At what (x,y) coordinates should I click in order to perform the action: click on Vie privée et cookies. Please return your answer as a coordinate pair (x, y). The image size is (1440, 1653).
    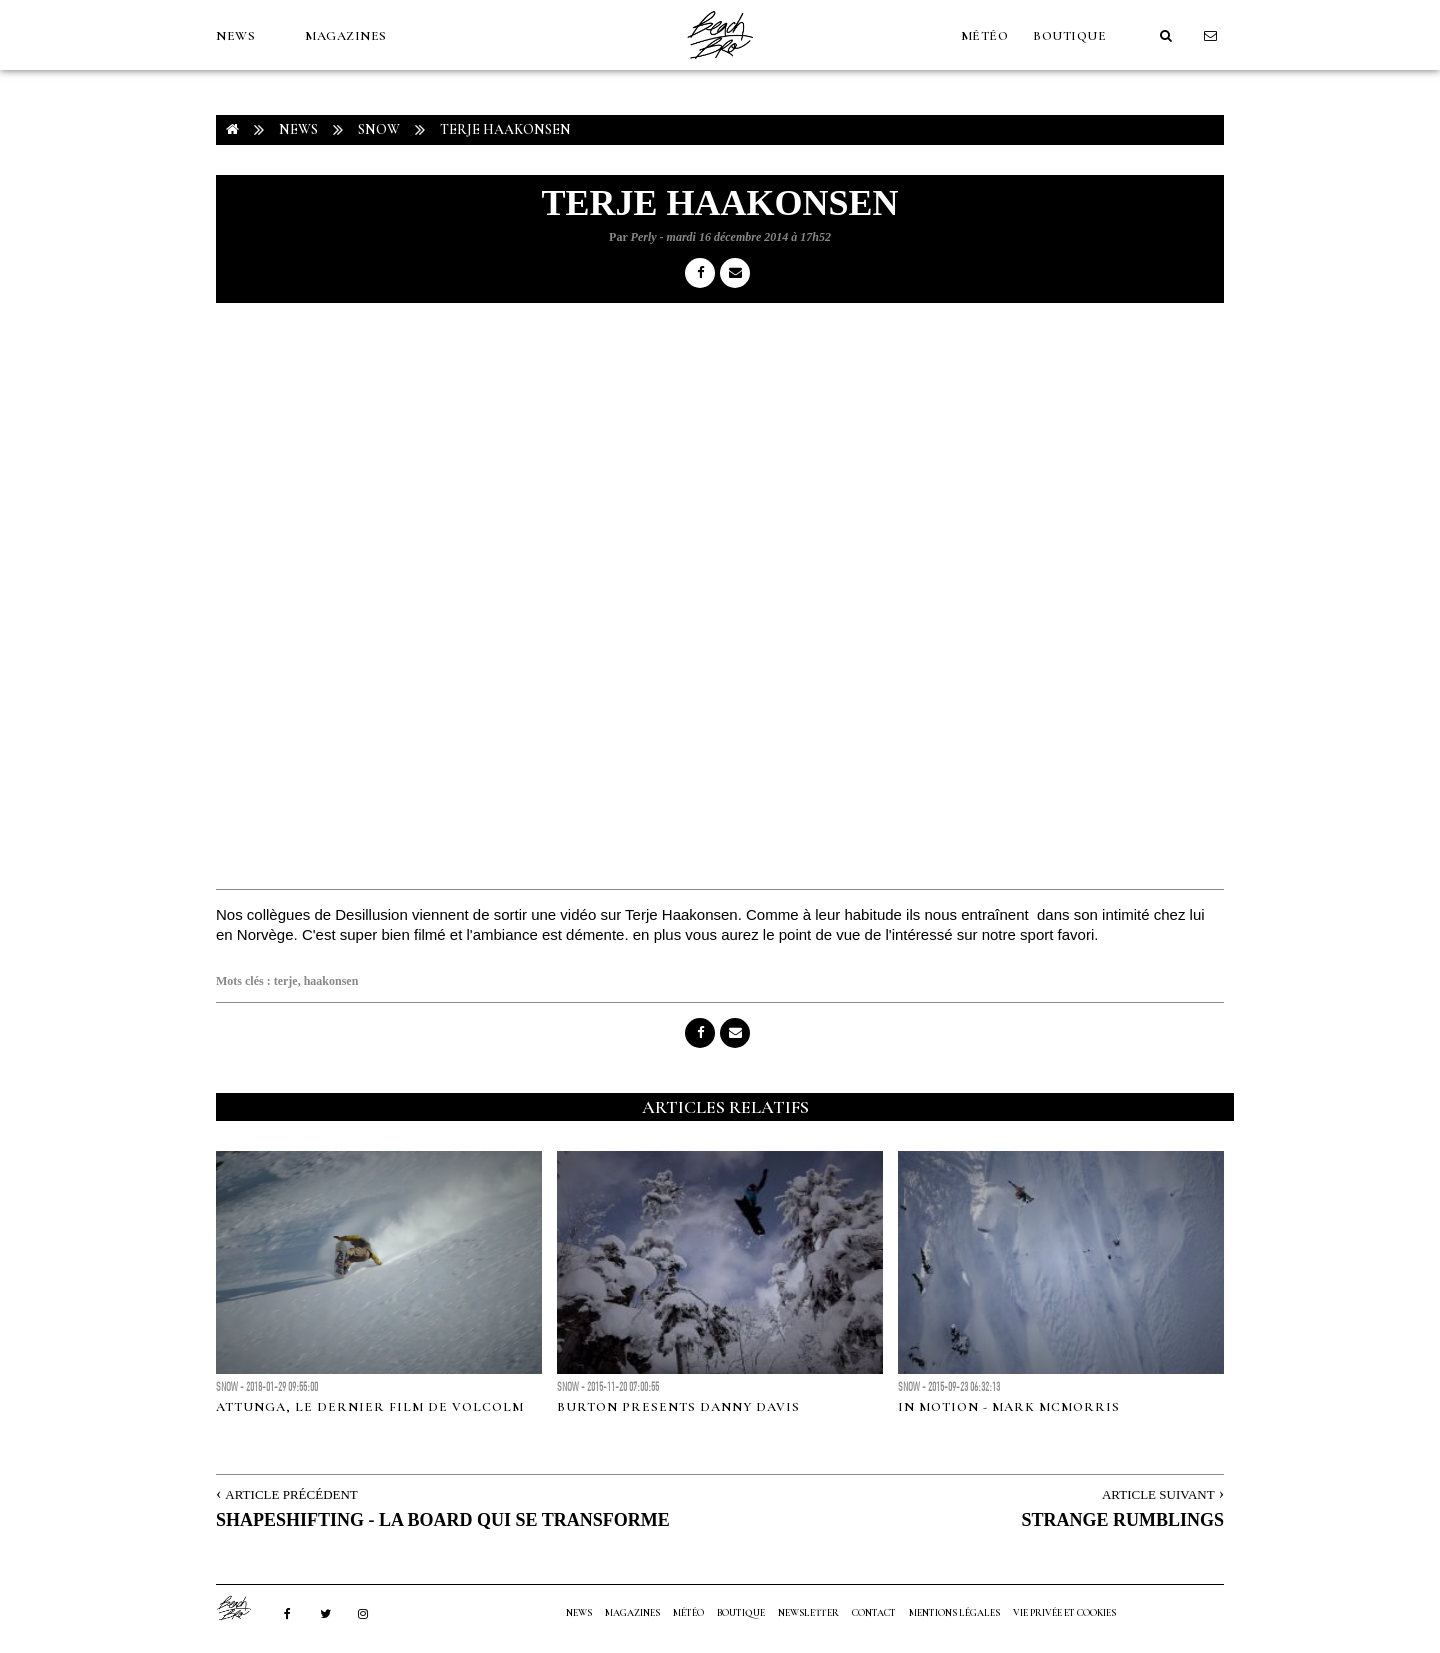
    Looking at the image, I should click on (1064, 1613).